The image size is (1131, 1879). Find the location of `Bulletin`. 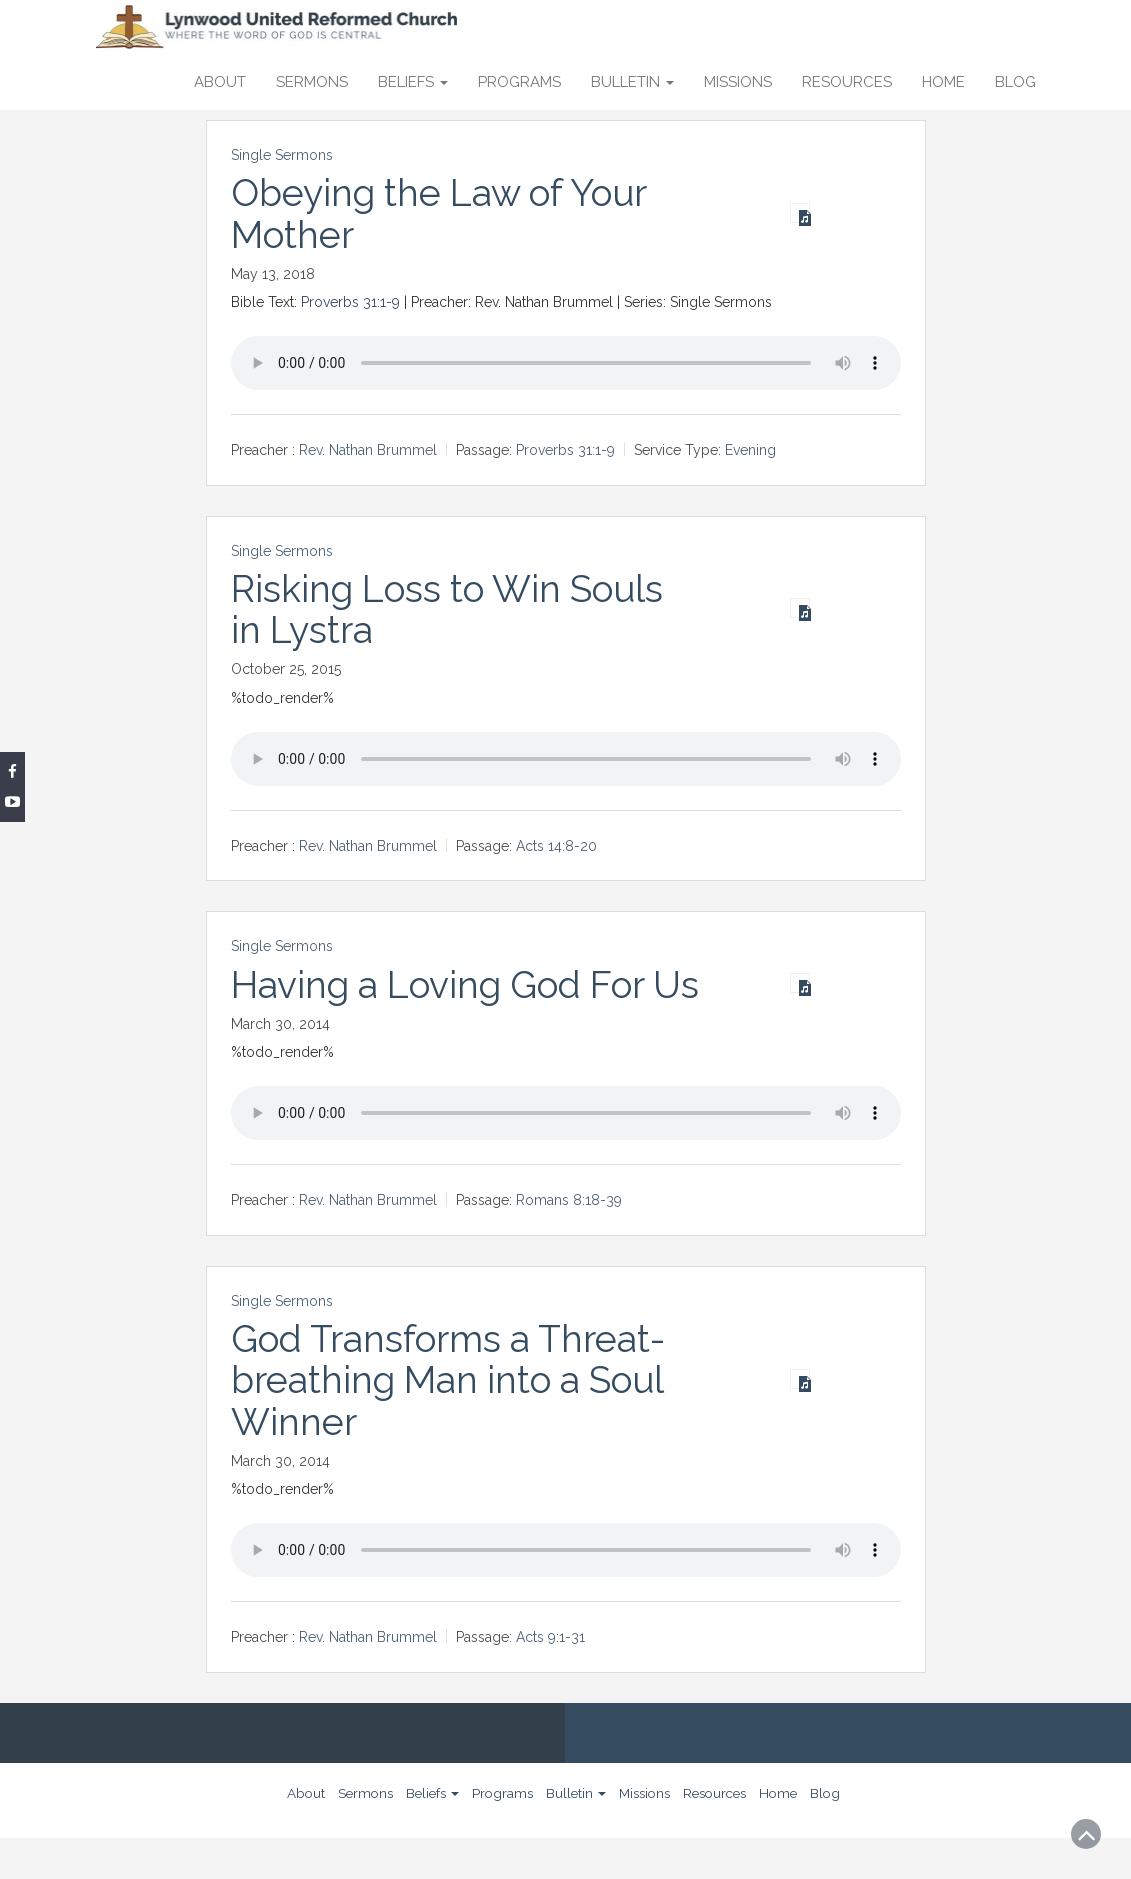

Bulletin is located at coordinates (632, 82).